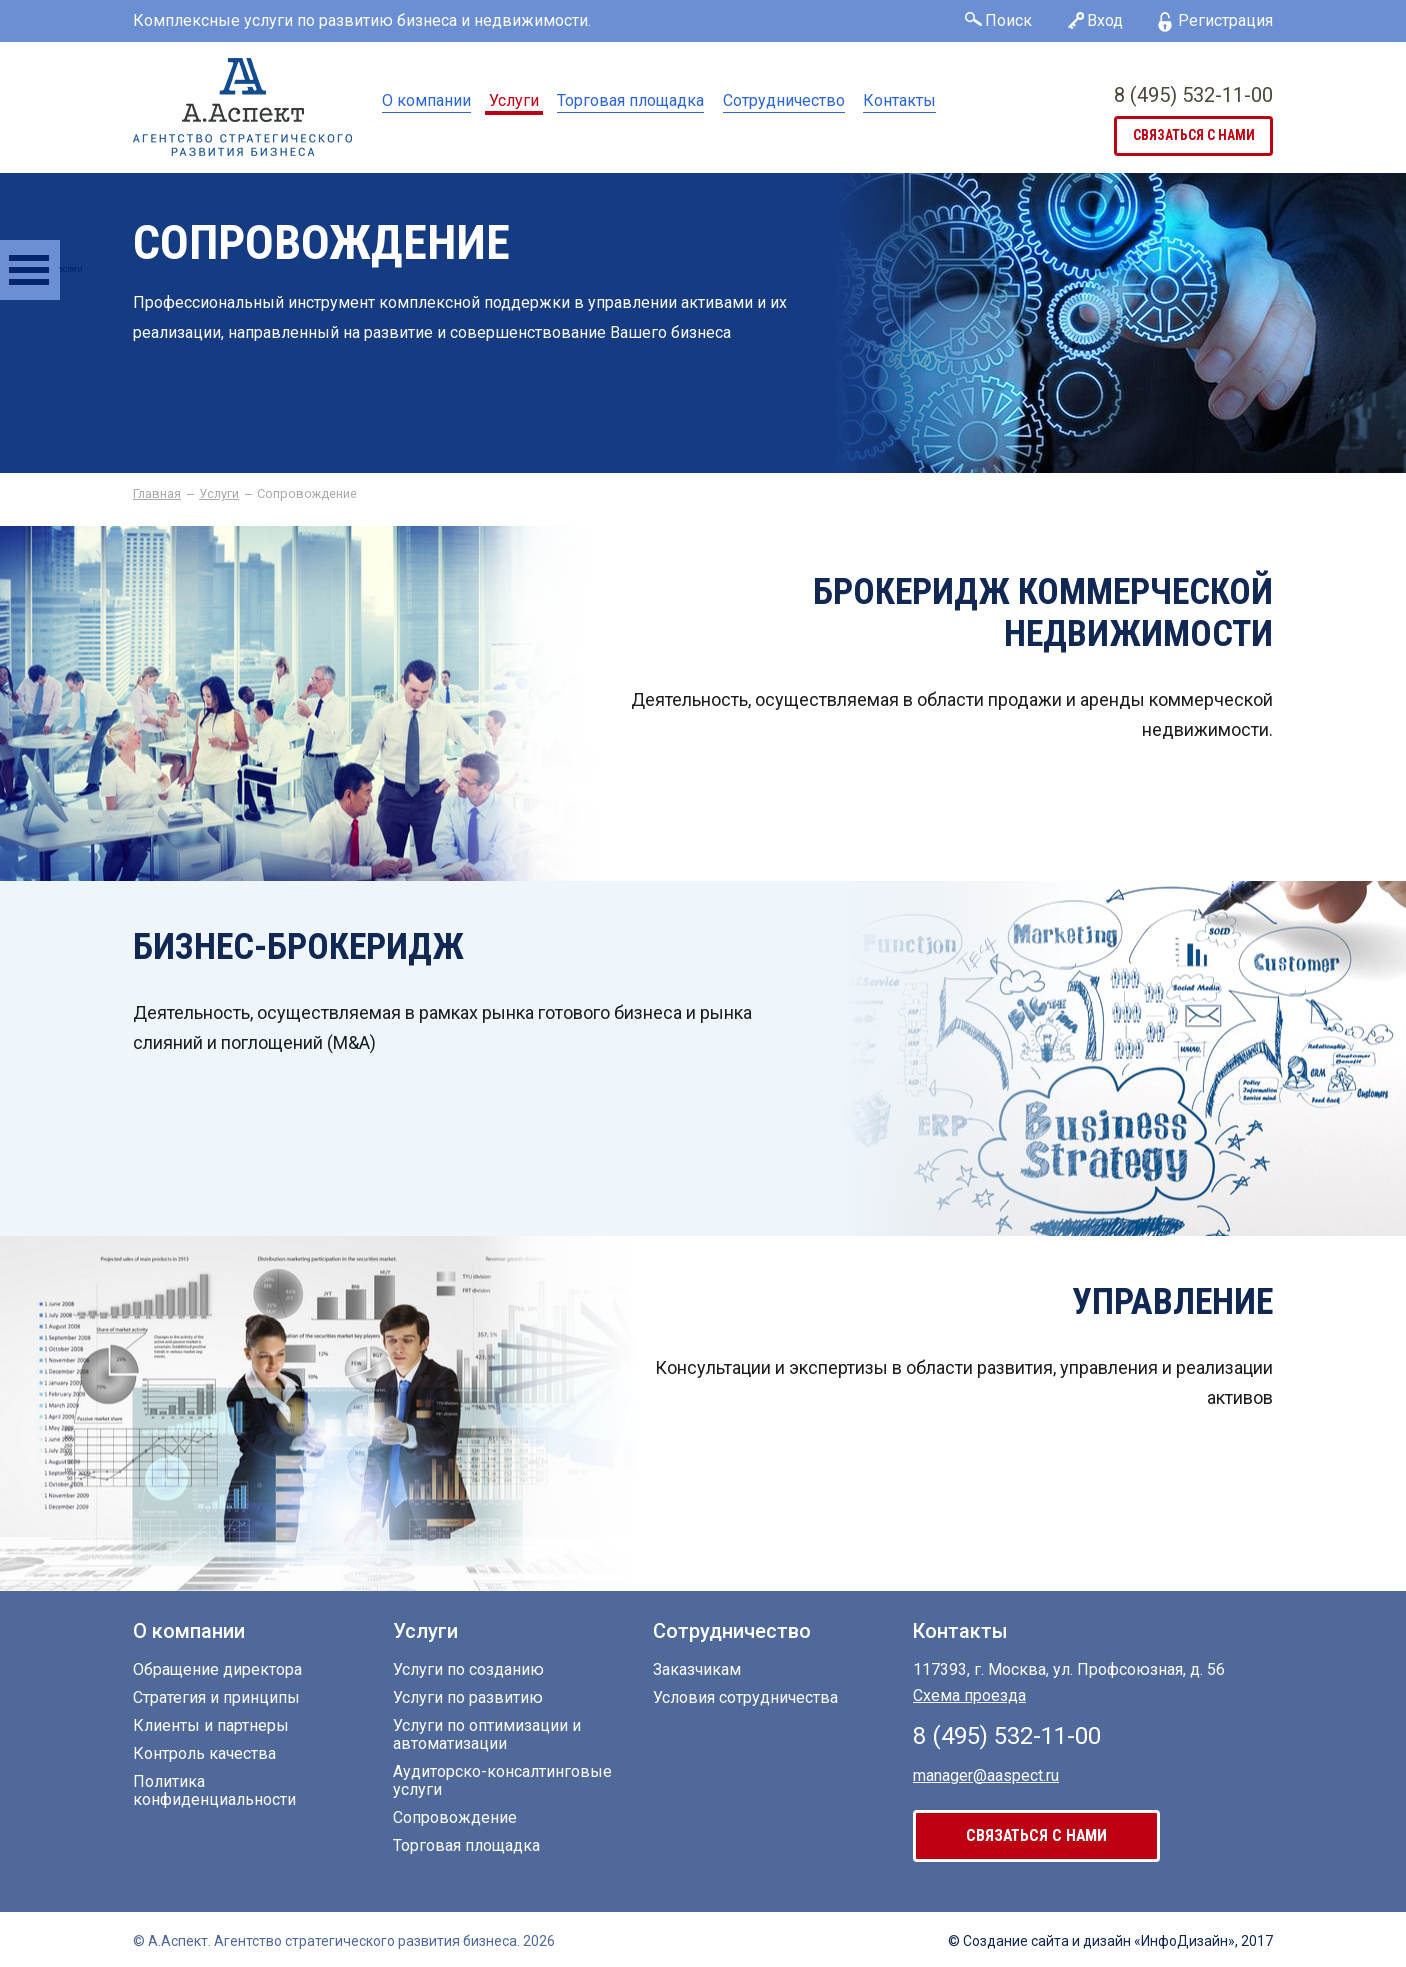  Describe the element at coordinates (1194, 136) in the screenshot. I see `связаться с нами` at that location.